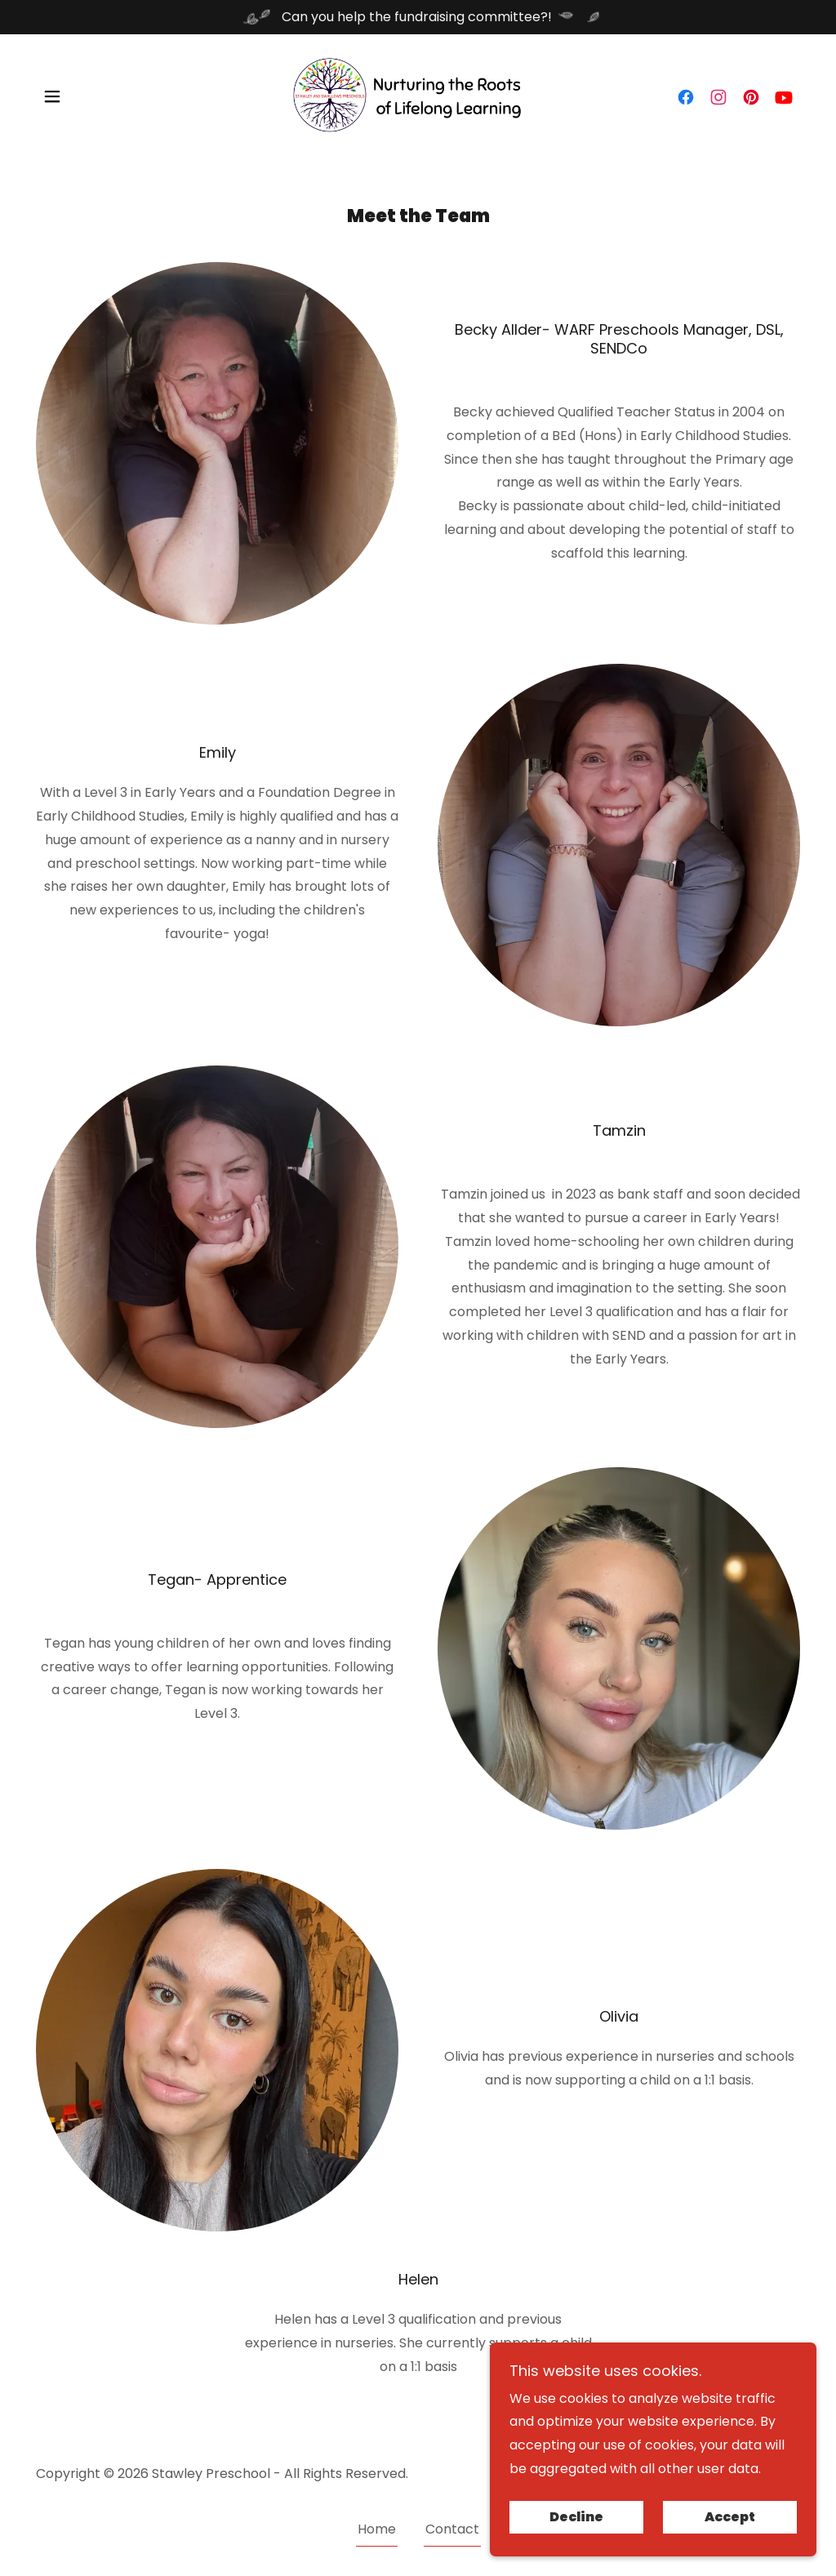 Image resolution: width=836 pixels, height=2576 pixels. Describe the element at coordinates (452, 2529) in the screenshot. I see `Contact [link]` at that location.